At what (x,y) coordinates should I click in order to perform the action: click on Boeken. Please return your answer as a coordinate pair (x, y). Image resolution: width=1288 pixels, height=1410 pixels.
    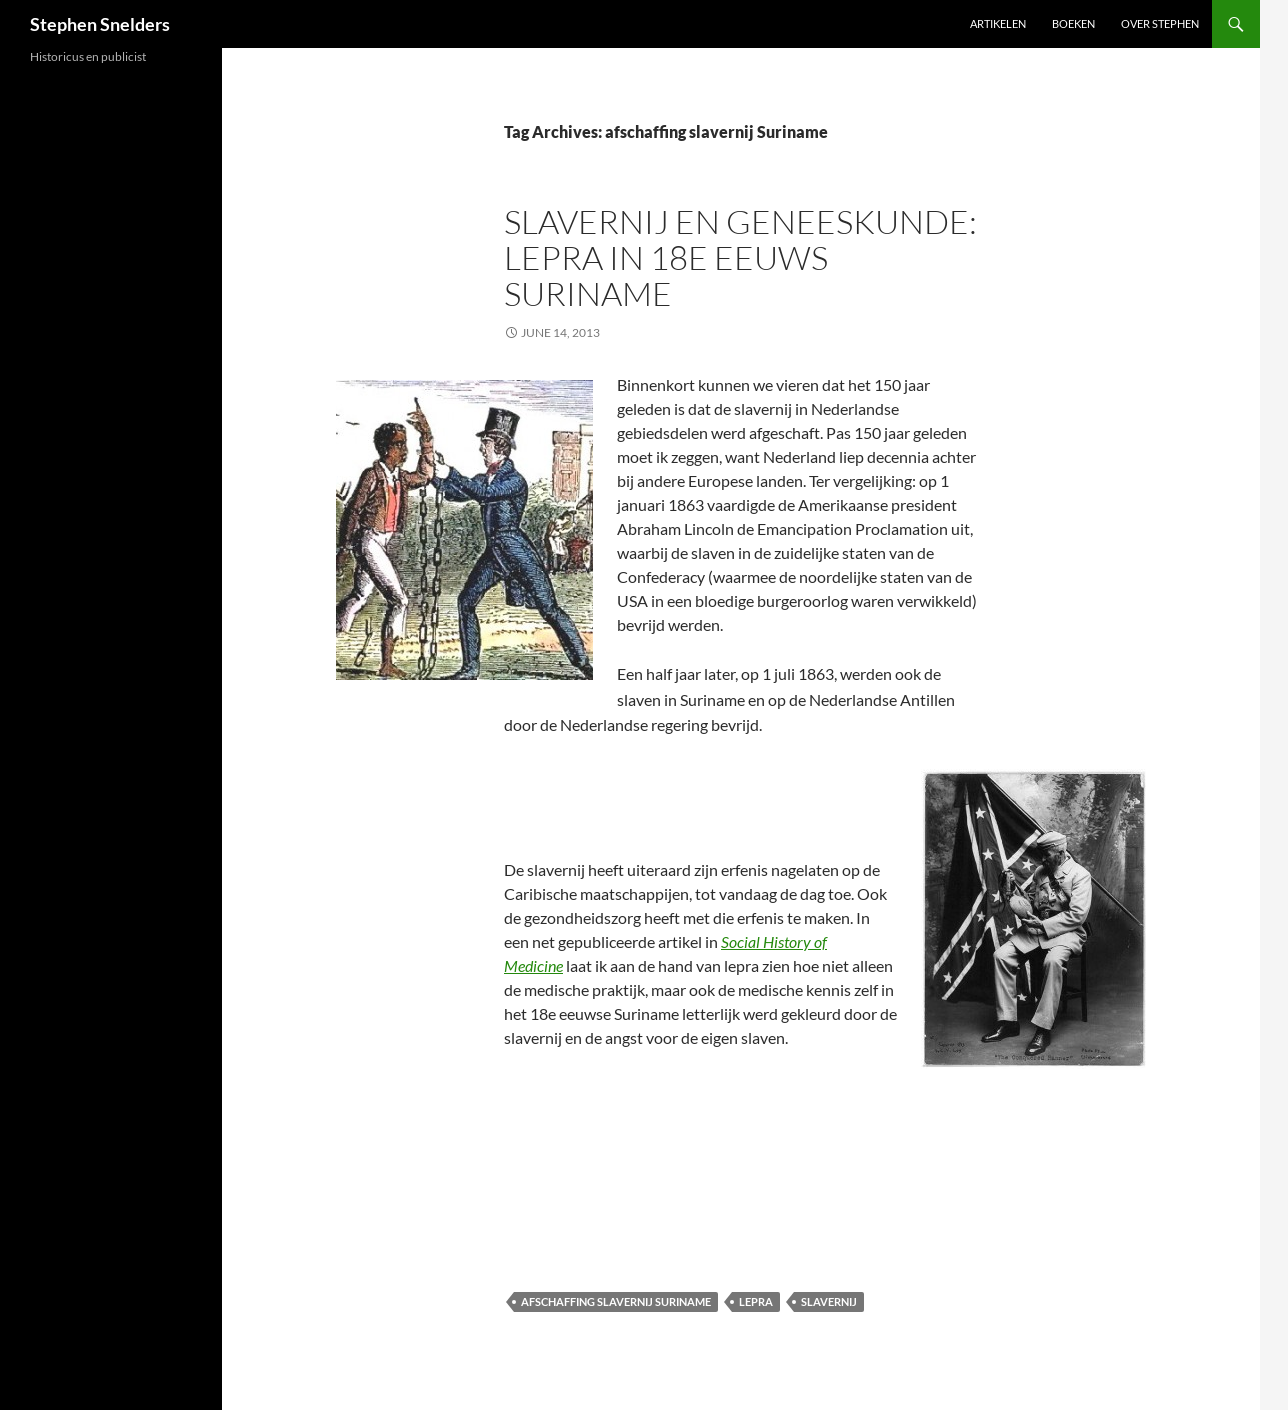
    Looking at the image, I should click on (1073, 23).